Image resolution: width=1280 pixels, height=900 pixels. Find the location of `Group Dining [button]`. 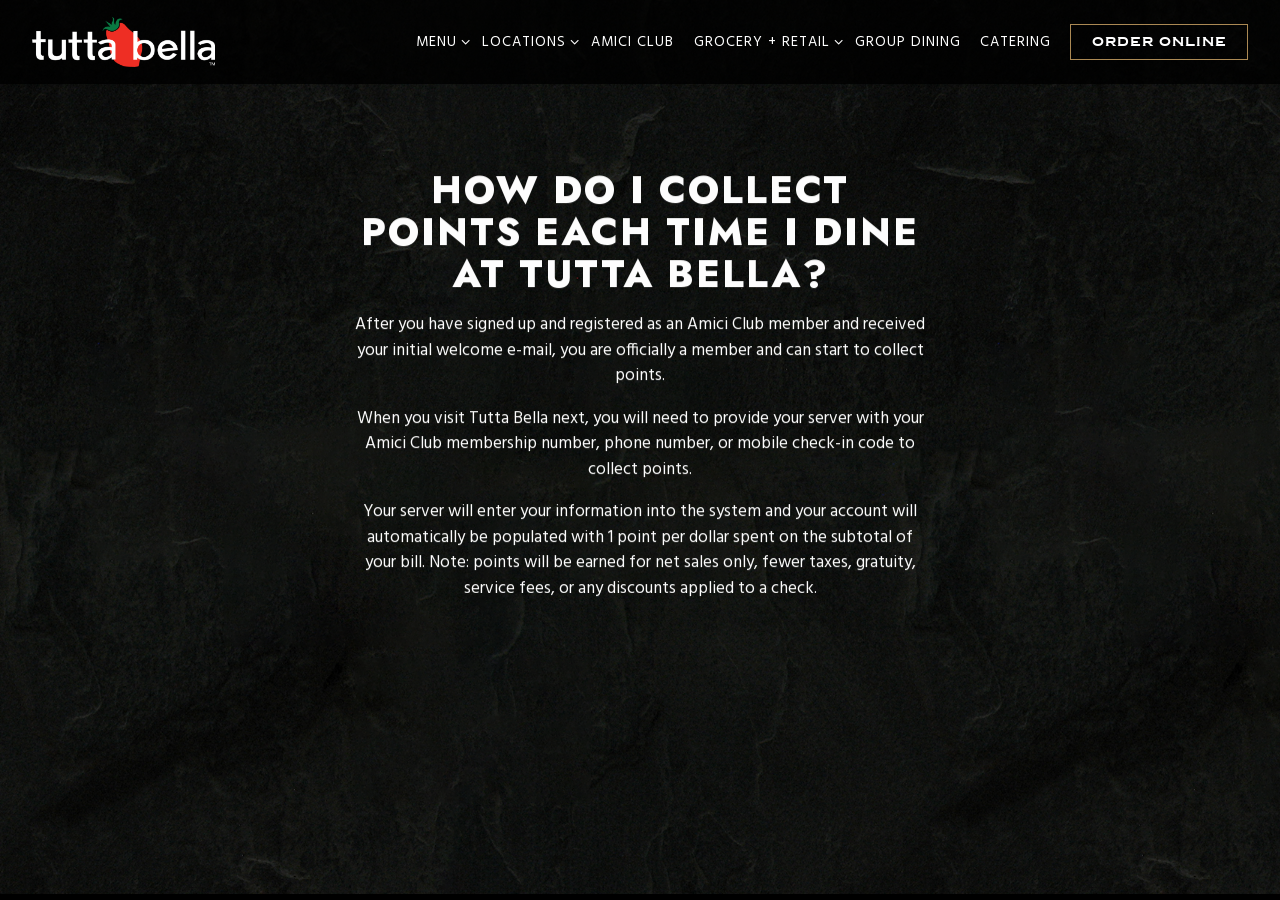

Group Dining [button] is located at coordinates (908, 42).